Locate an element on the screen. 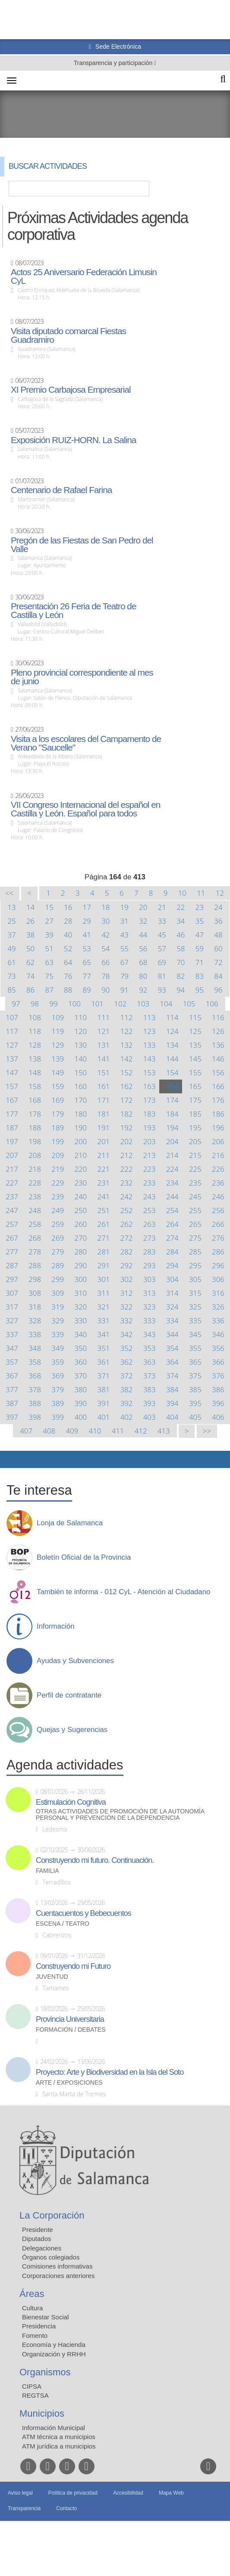 The width and height of the screenshot is (230, 2576). 97 is located at coordinates (16, 1004).